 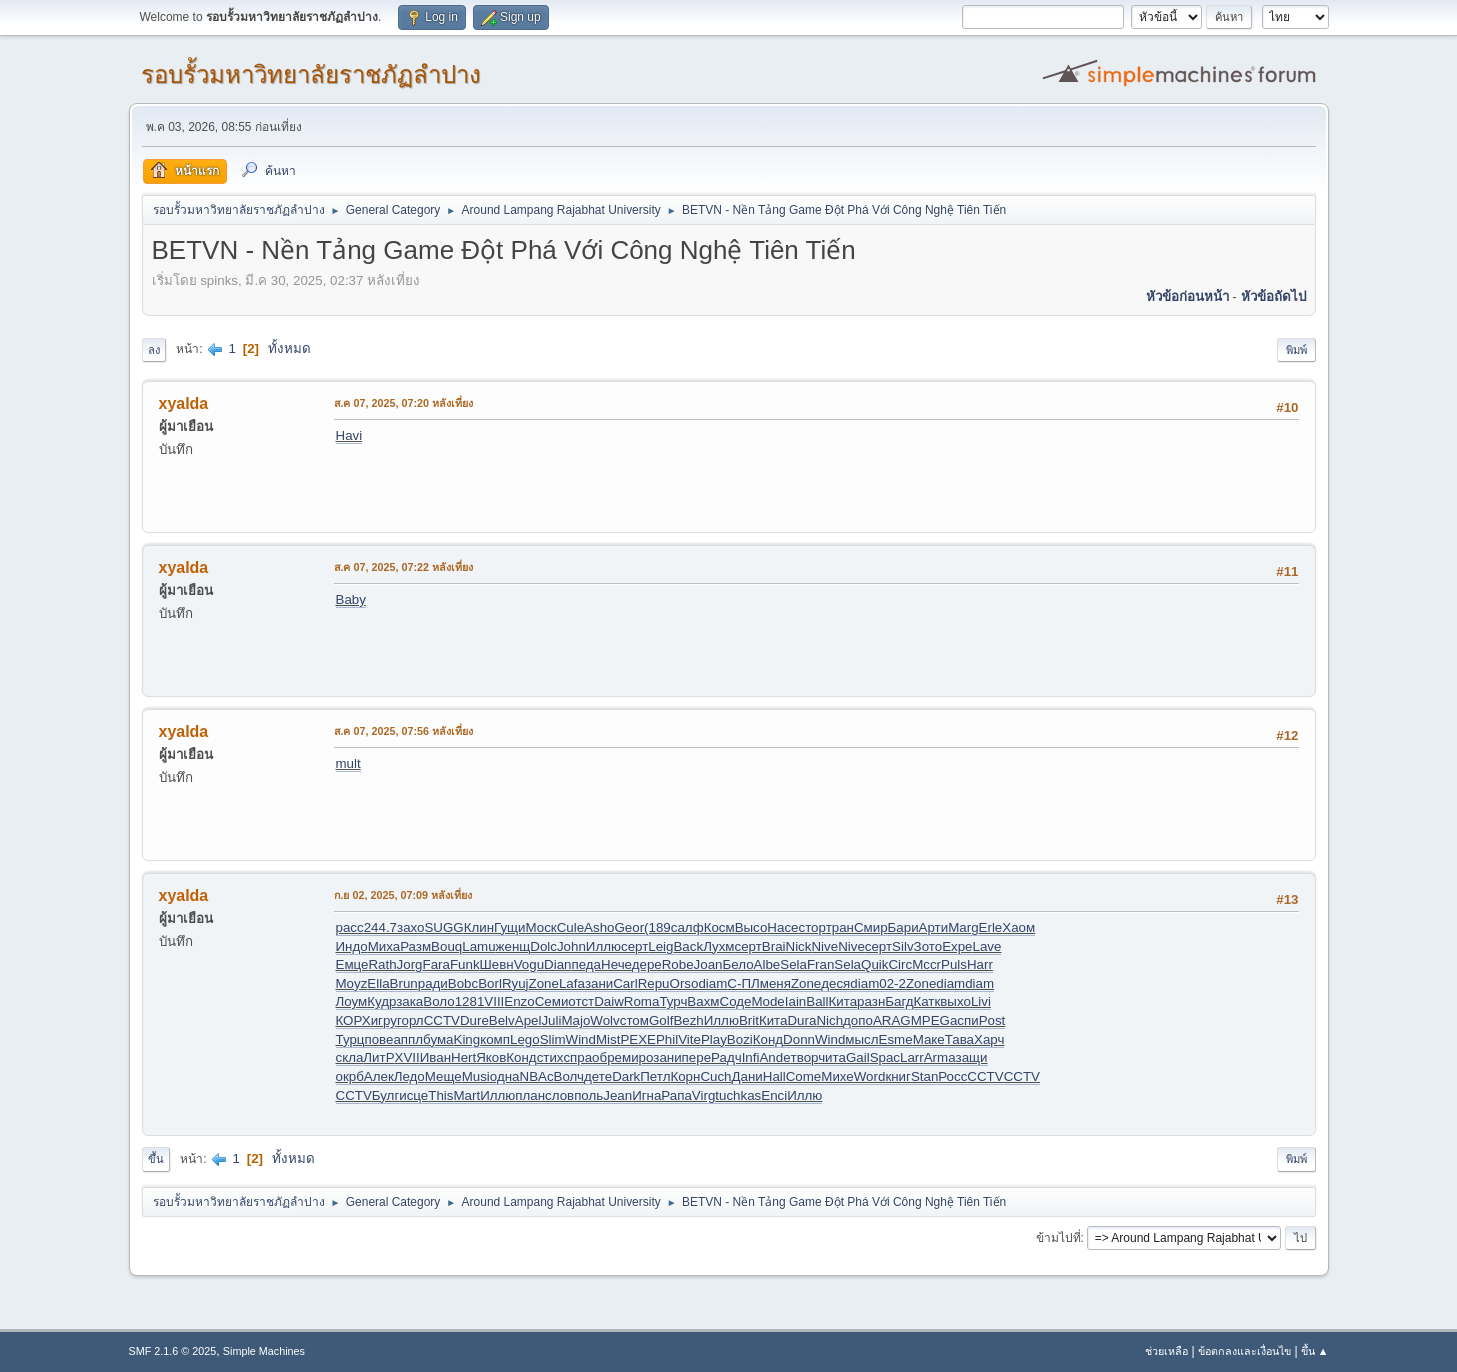 What do you see at coordinates (381, 1001) in the screenshot?
I see `Кудр` at bounding box center [381, 1001].